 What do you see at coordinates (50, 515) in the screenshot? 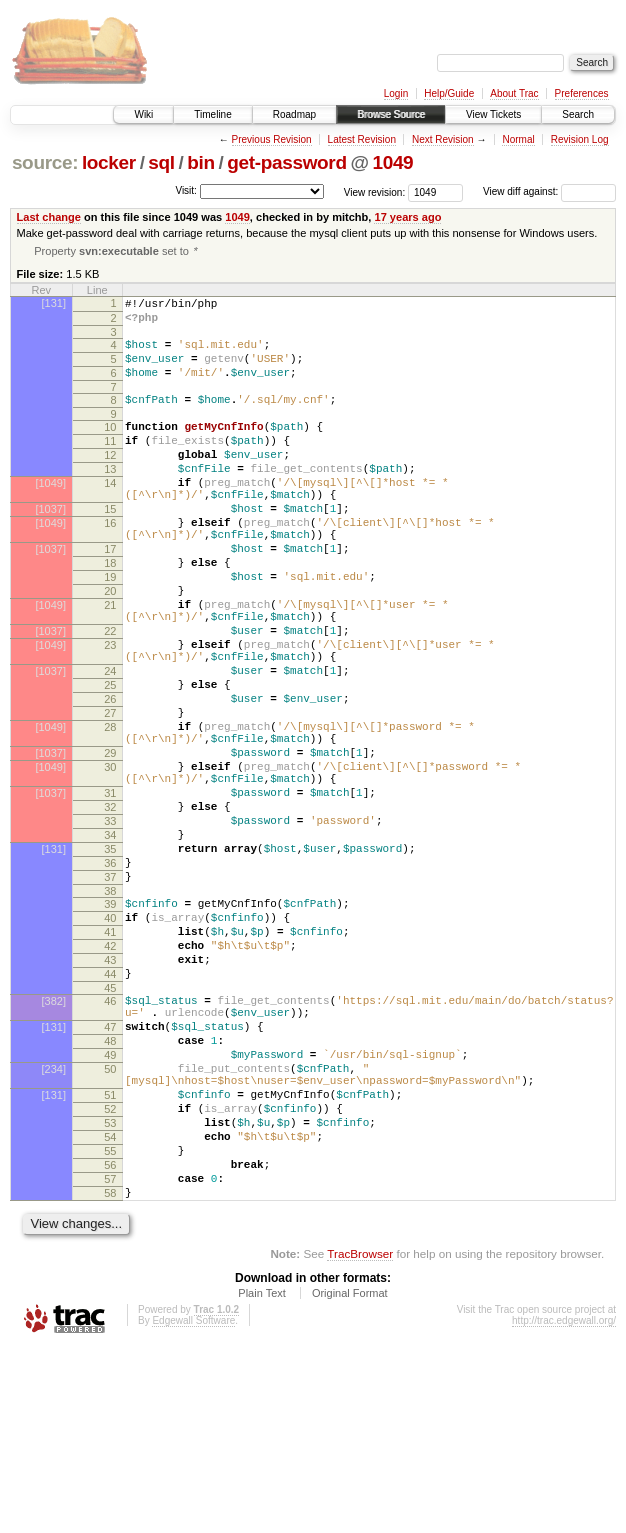
I see `[1049]` at bounding box center [50, 515].